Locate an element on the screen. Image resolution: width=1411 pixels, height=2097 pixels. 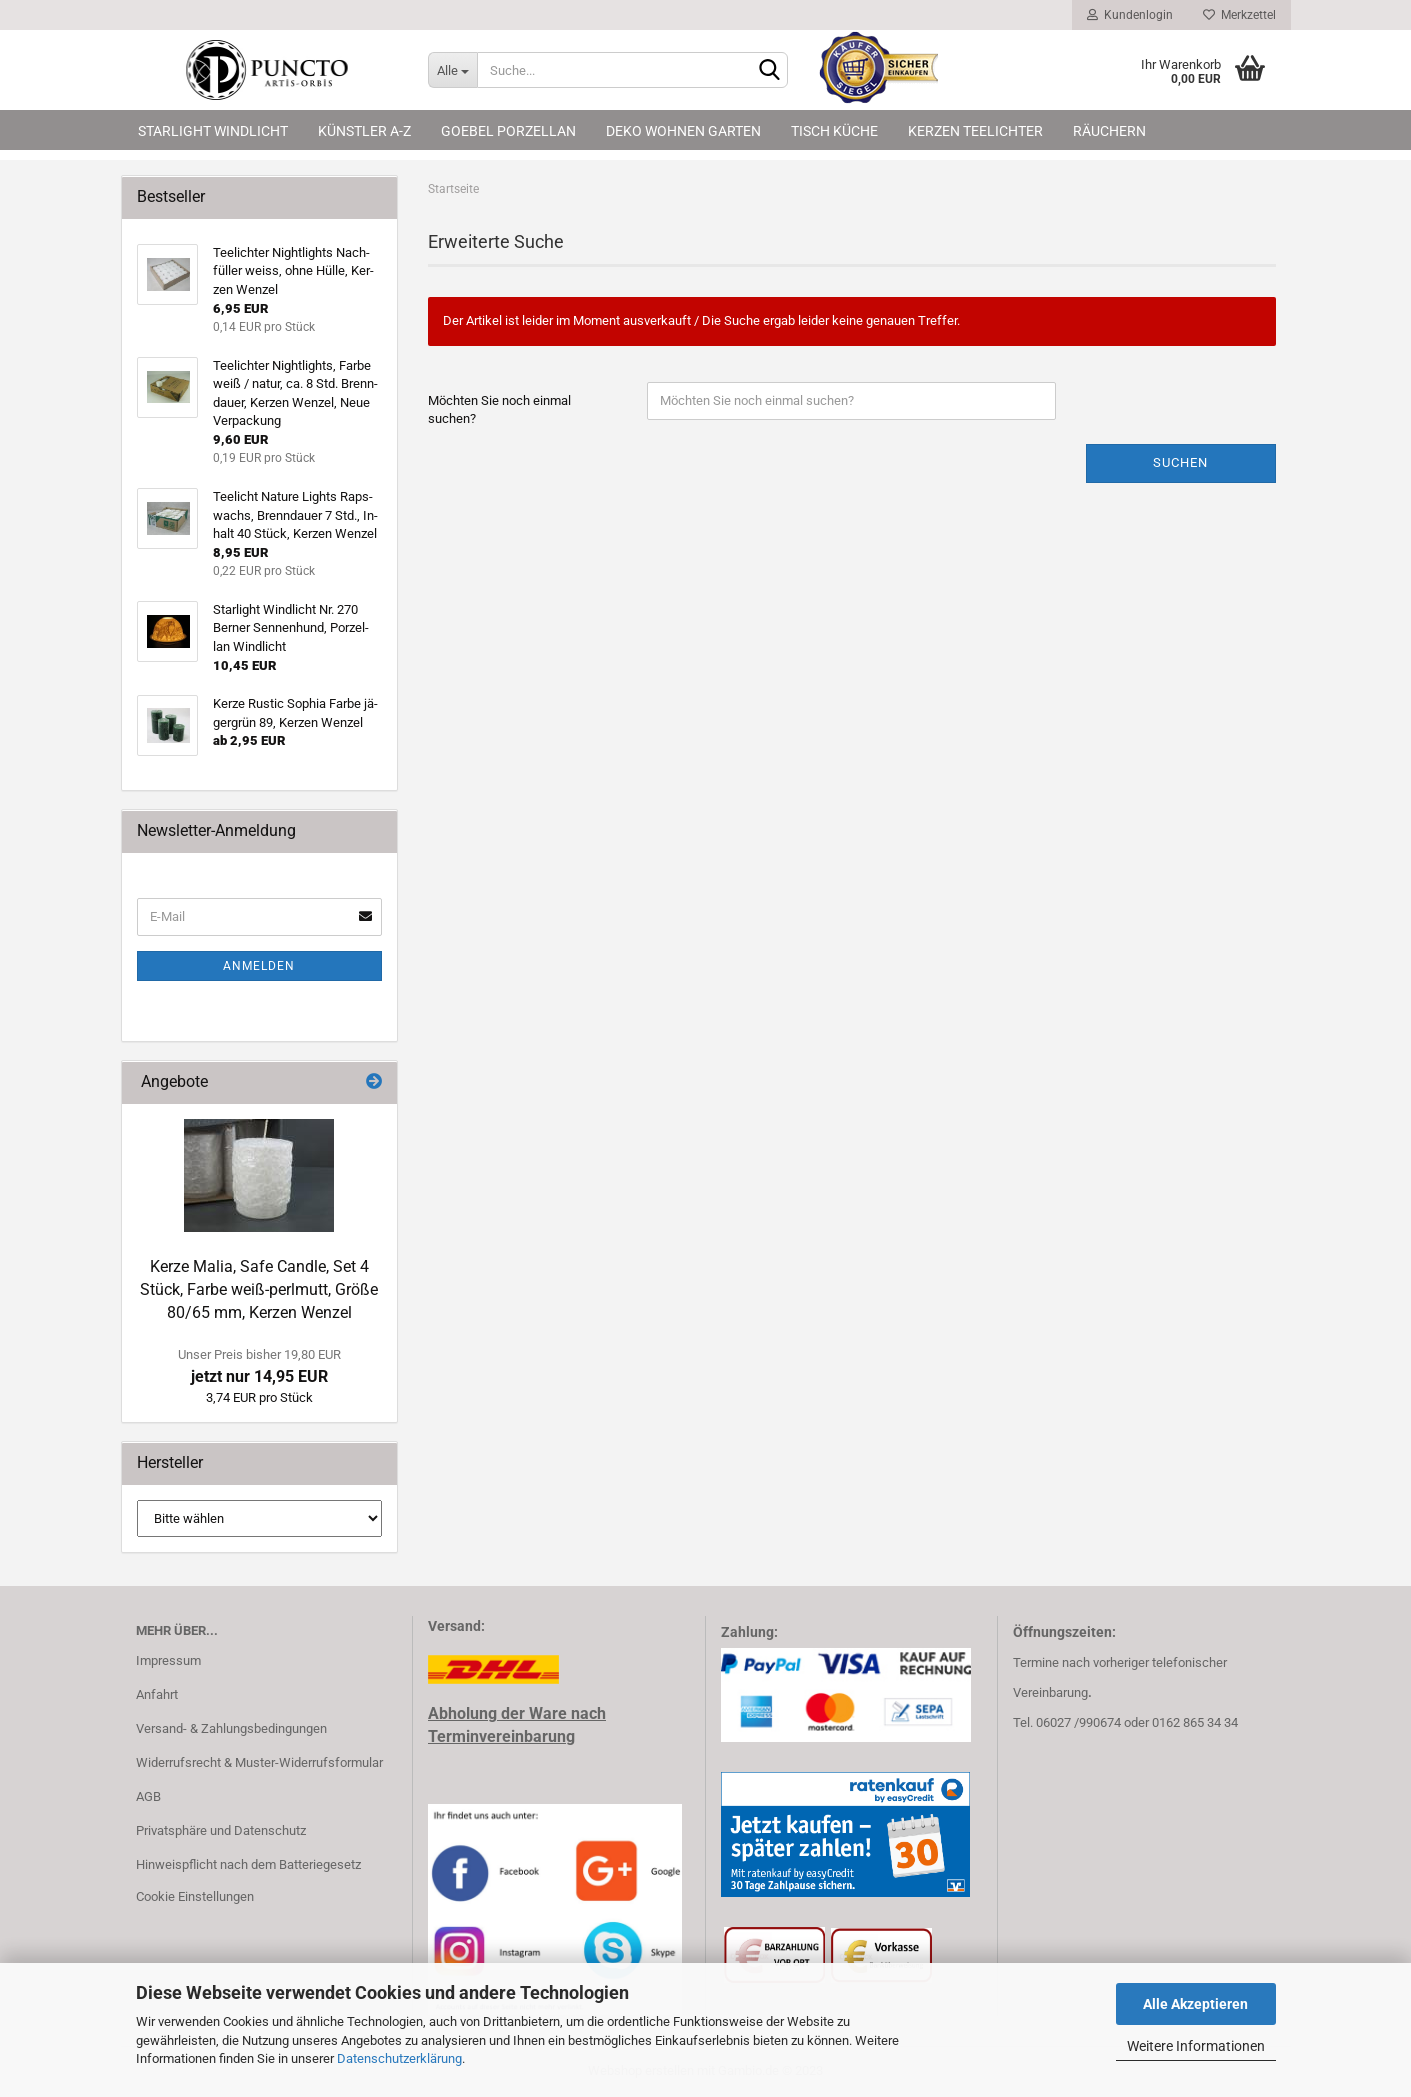
Anmelden is located at coordinates (259, 966).